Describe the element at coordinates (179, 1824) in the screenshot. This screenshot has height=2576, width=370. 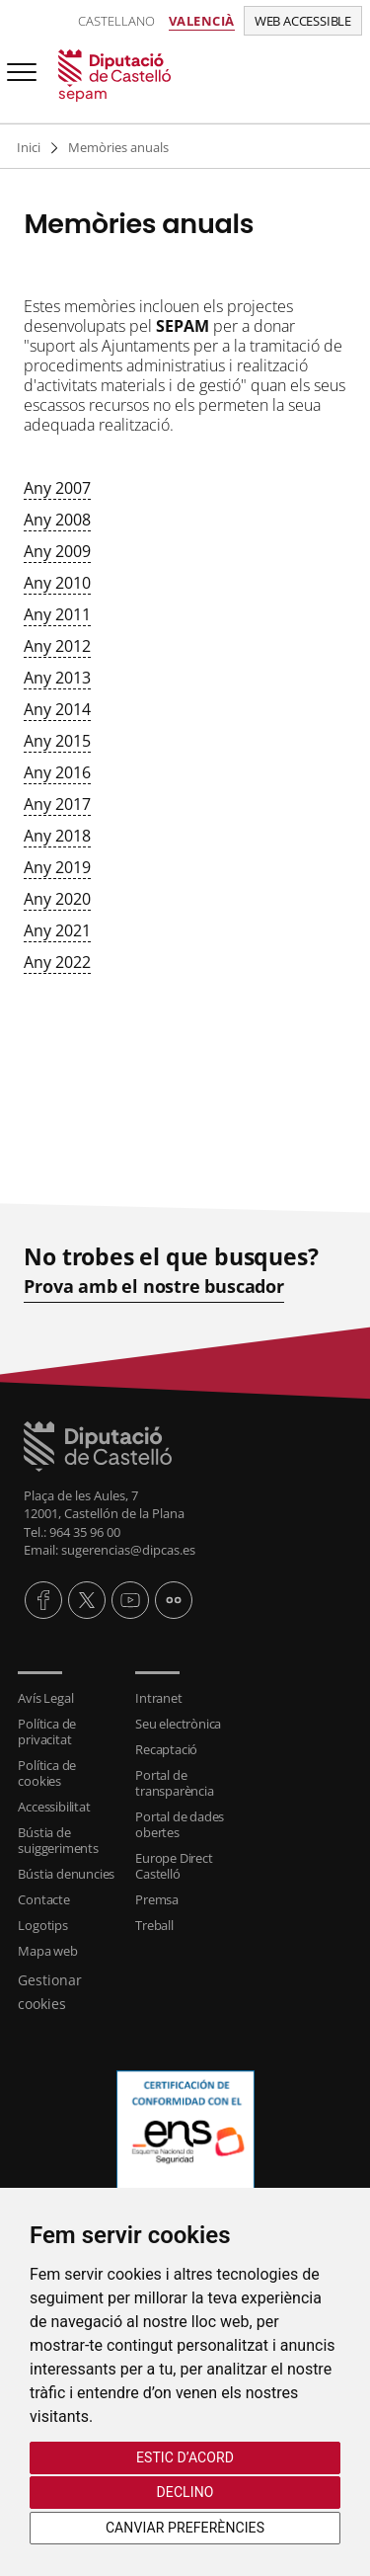
I see `Portal de dades obertes` at that location.